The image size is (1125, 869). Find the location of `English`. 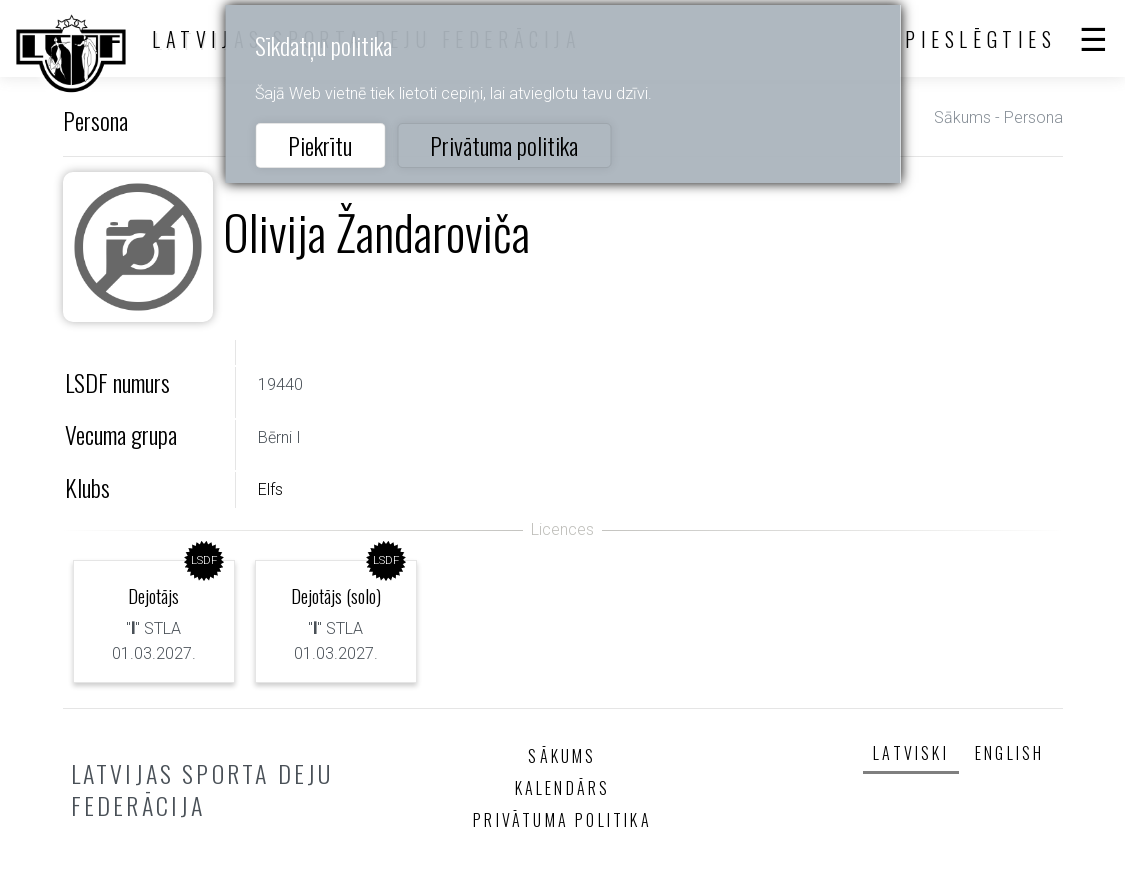

English is located at coordinates (1009, 753).